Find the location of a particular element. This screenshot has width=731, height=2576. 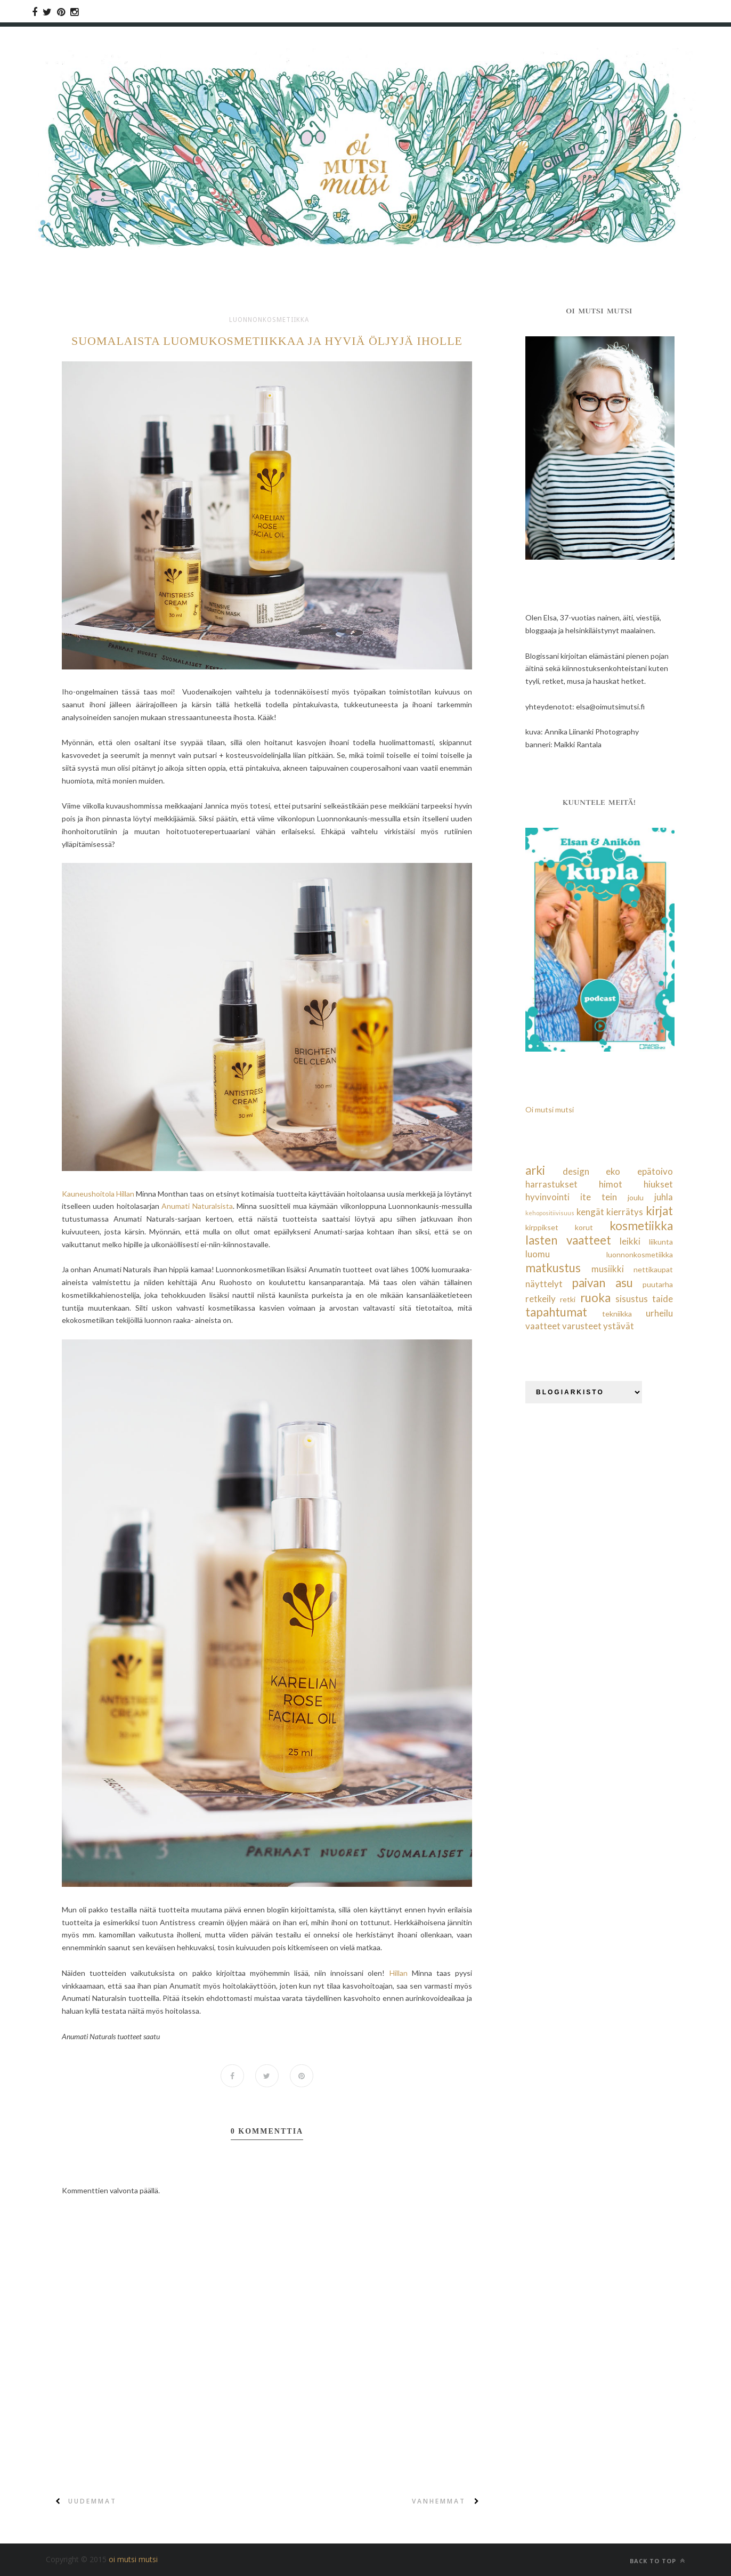

juhla is located at coordinates (663, 1196).